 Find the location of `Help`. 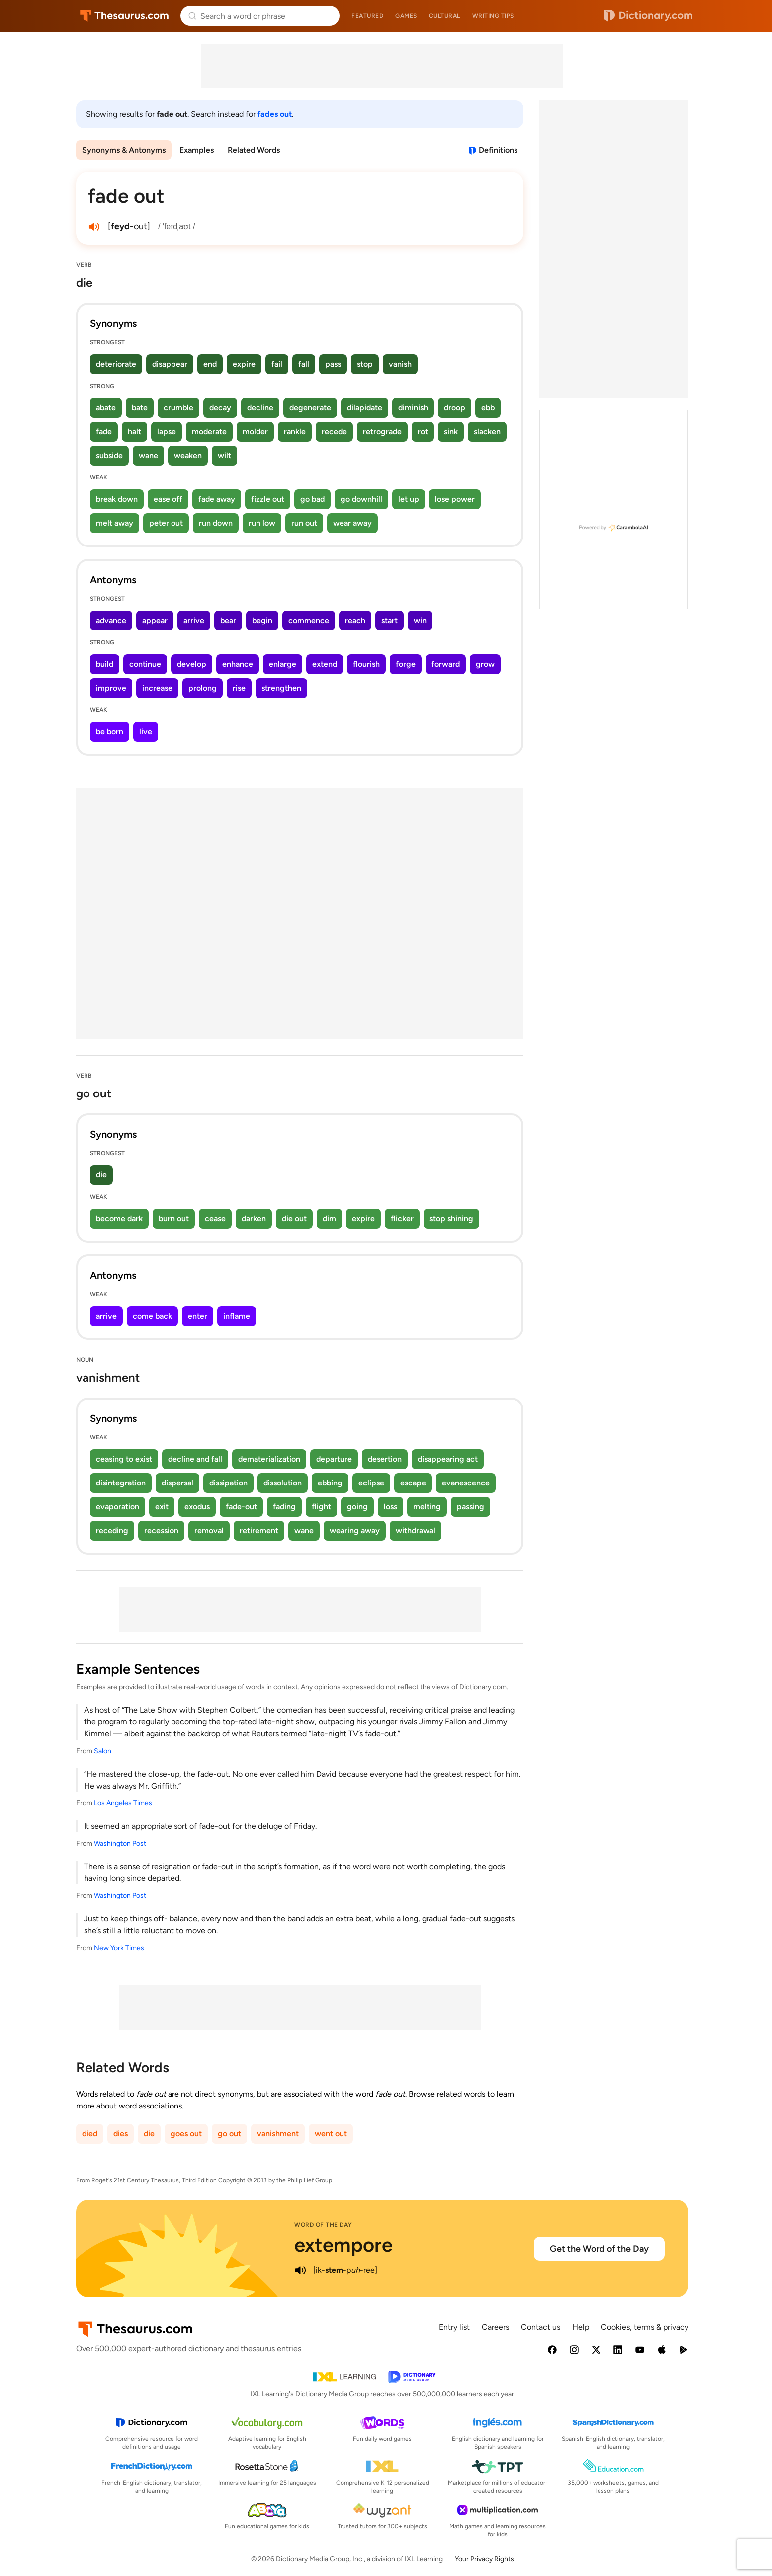

Help is located at coordinates (580, 2327).